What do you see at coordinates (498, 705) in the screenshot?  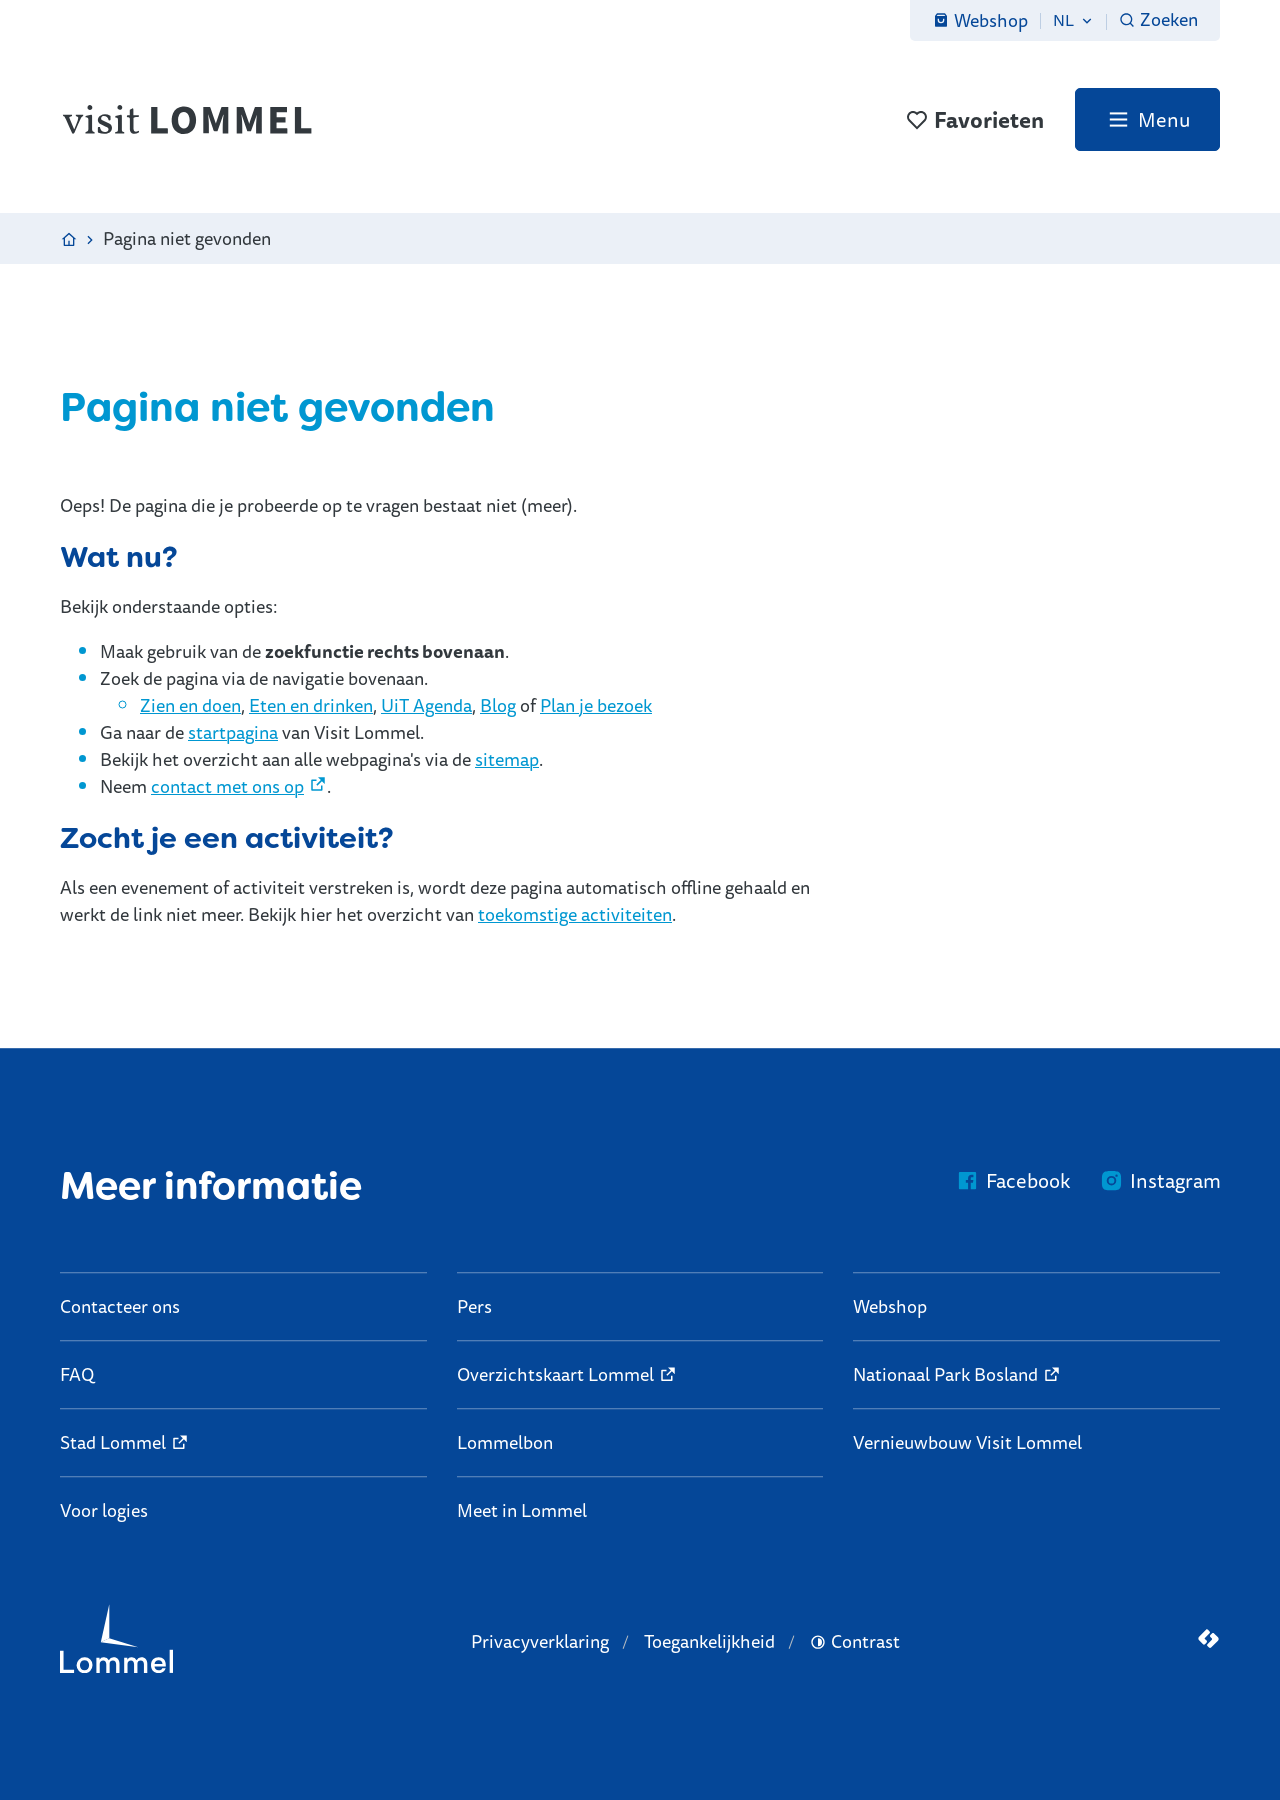 I see `Blog` at bounding box center [498, 705].